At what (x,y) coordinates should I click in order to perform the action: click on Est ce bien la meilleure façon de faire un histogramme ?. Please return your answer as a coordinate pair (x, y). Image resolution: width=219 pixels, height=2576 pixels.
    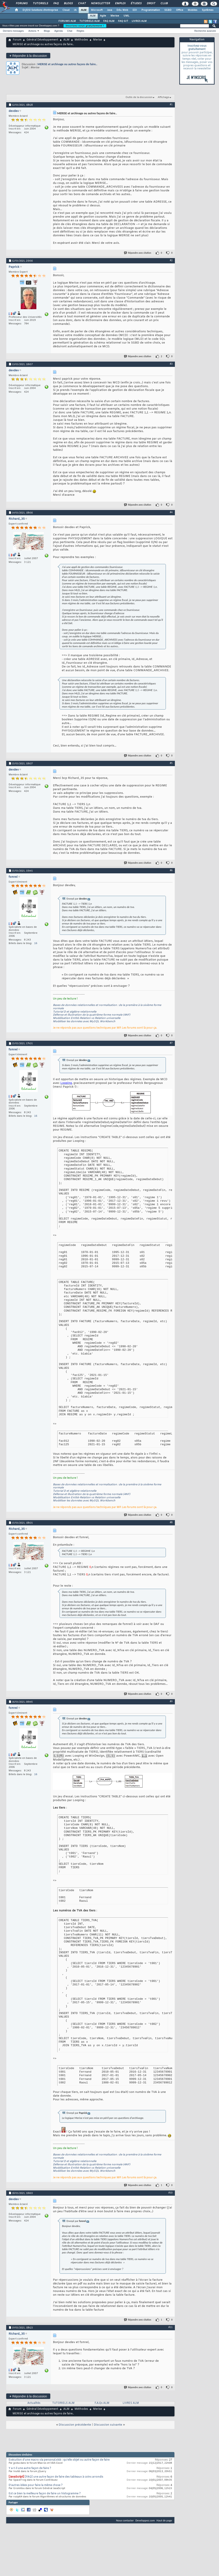
    Looking at the image, I should click on (45, 2494).